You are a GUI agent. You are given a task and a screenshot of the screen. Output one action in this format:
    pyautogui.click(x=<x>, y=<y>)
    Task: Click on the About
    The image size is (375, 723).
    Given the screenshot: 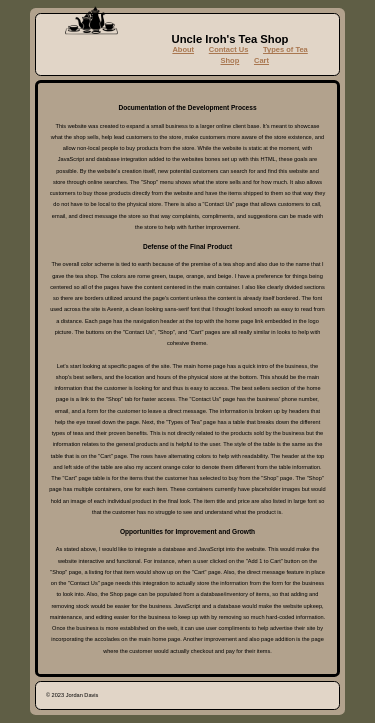 What is the action you would take?
    pyautogui.click(x=183, y=49)
    